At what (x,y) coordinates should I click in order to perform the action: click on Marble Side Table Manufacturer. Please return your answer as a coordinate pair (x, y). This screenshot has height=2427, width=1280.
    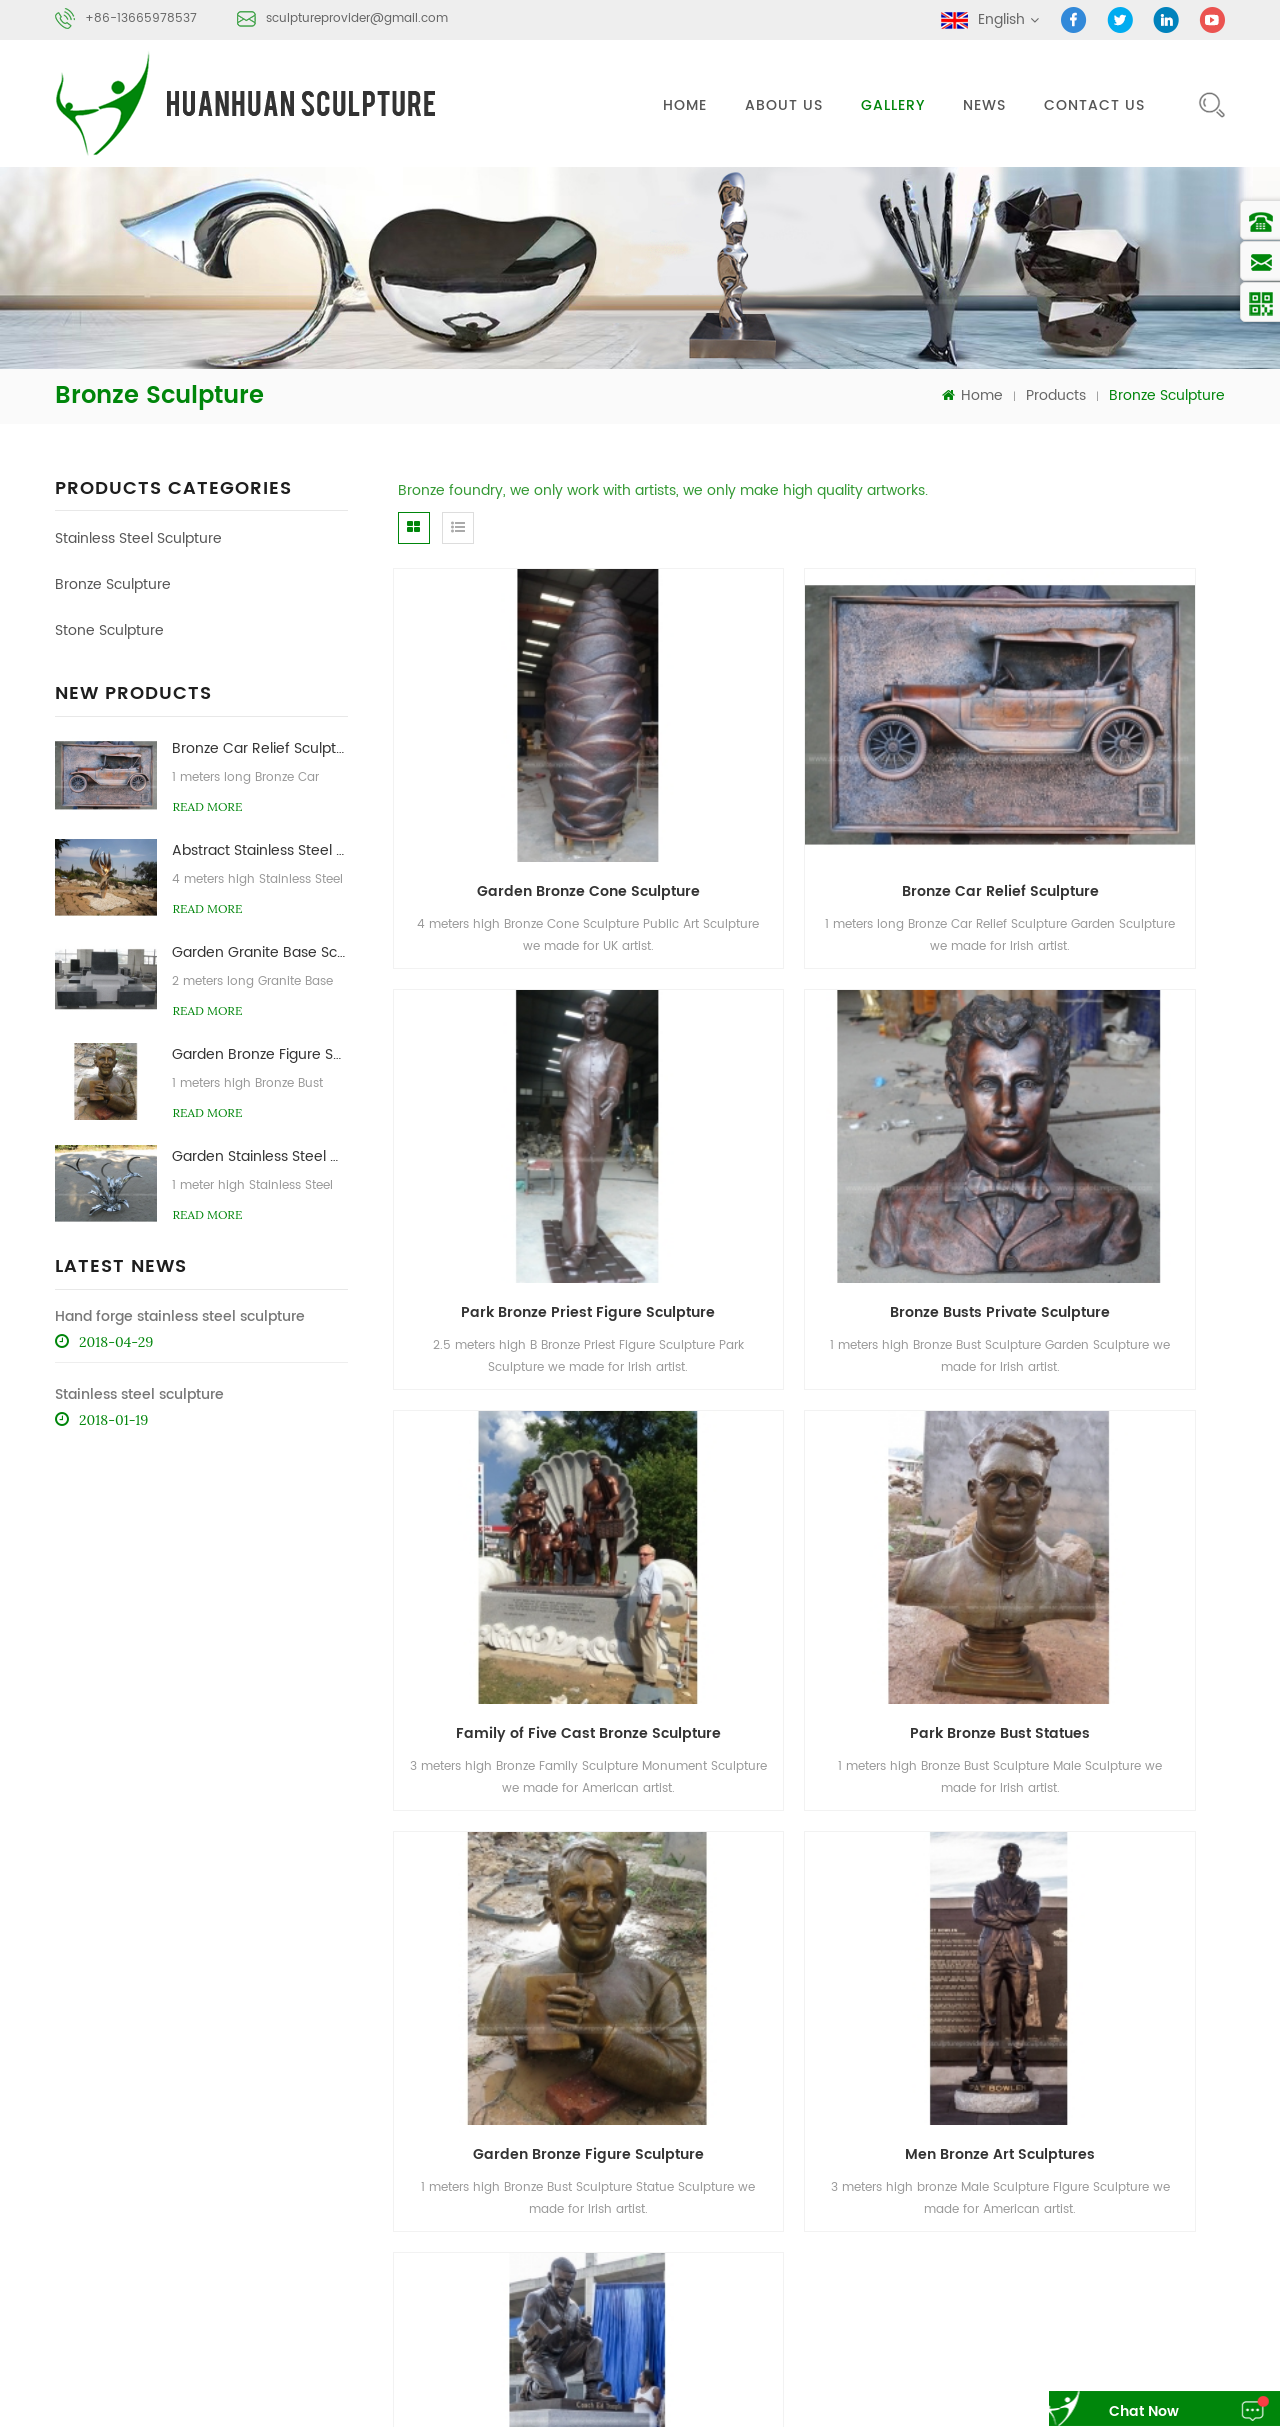
    Looking at the image, I should click on (357, 2378).